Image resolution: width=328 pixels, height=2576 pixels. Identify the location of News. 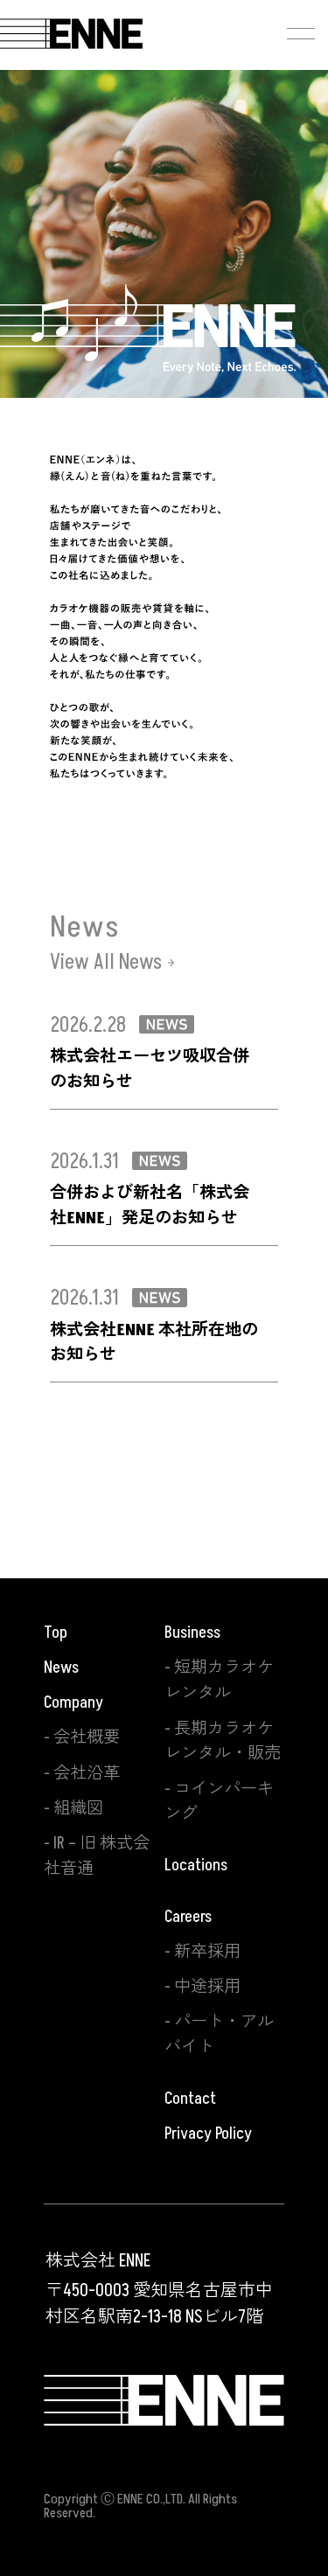
(61, 1667).